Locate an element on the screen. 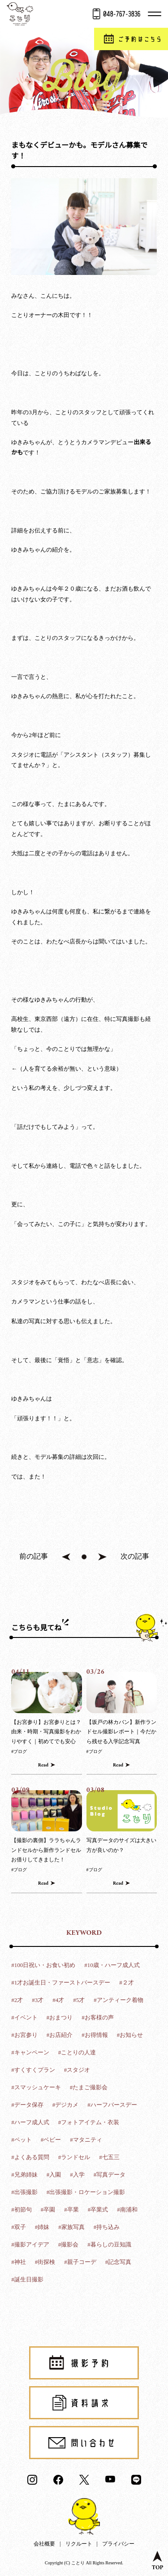 The image size is (168, 2576). #南浦和 is located at coordinates (127, 2209).